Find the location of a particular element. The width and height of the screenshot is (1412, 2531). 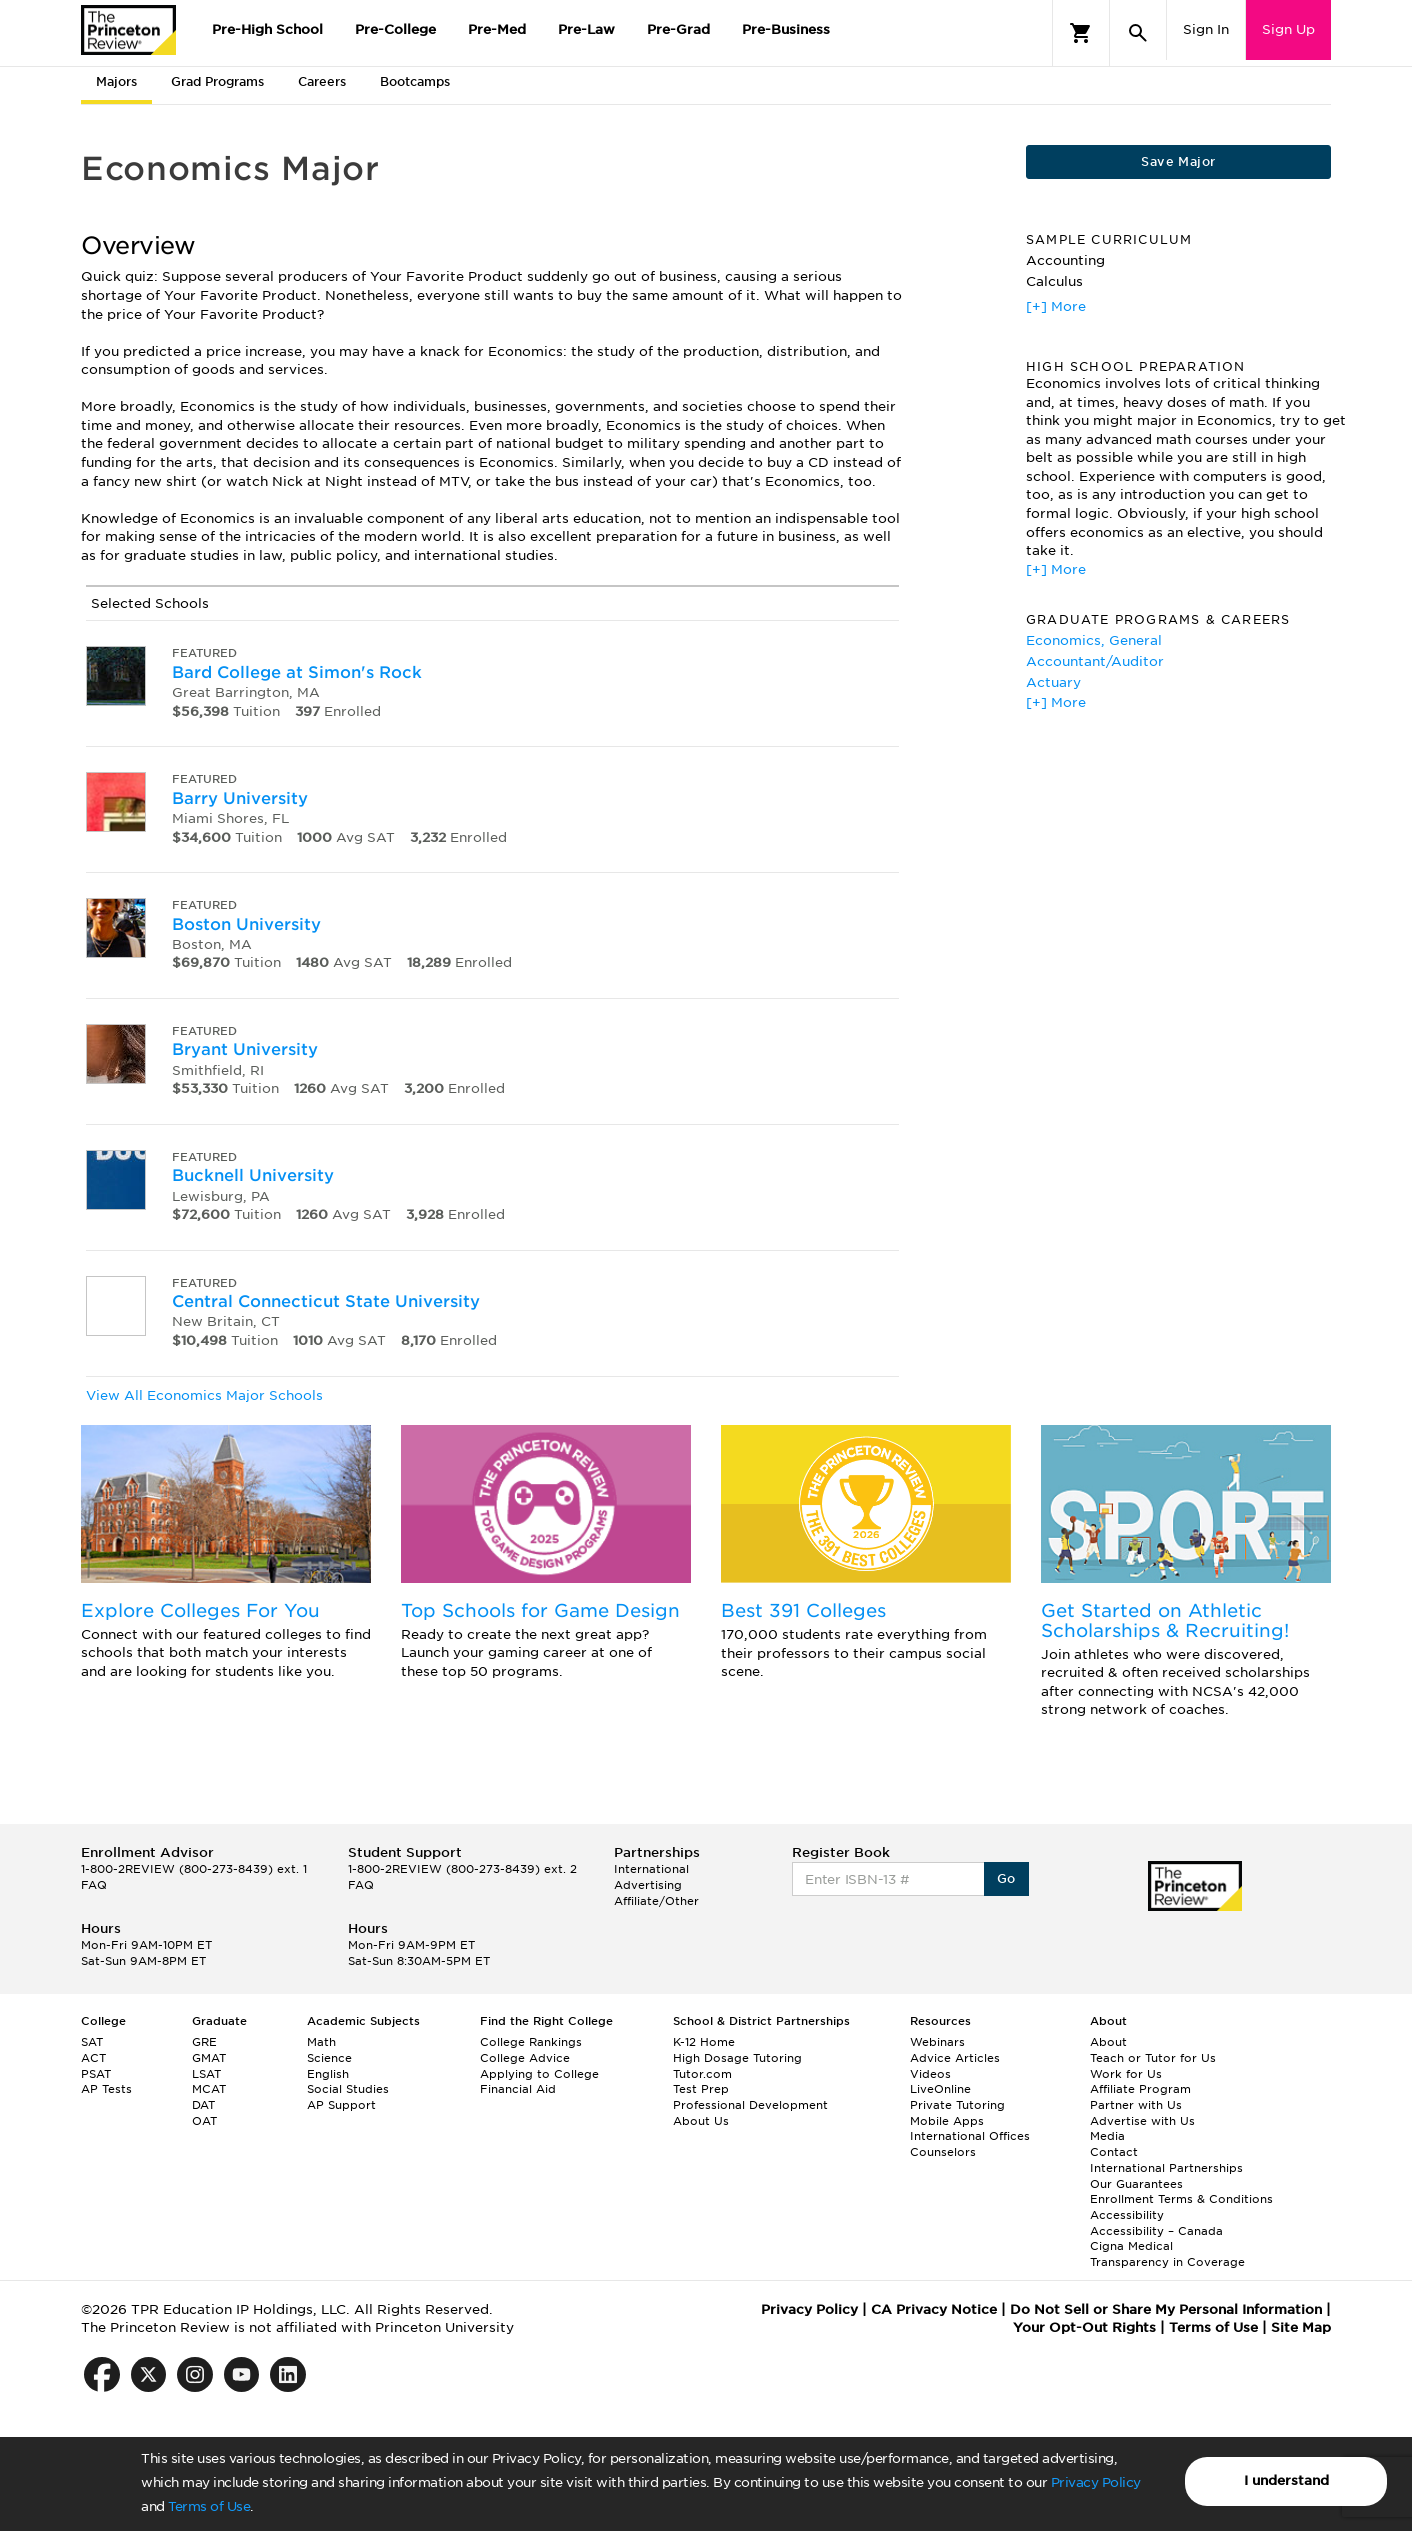

Site Map is located at coordinates (1301, 2327).